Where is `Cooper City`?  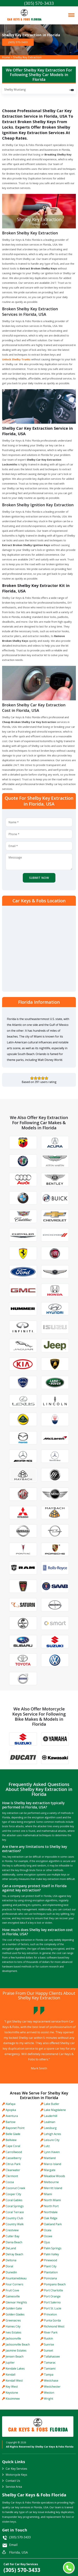
Cooper City is located at coordinates (13, 2194).